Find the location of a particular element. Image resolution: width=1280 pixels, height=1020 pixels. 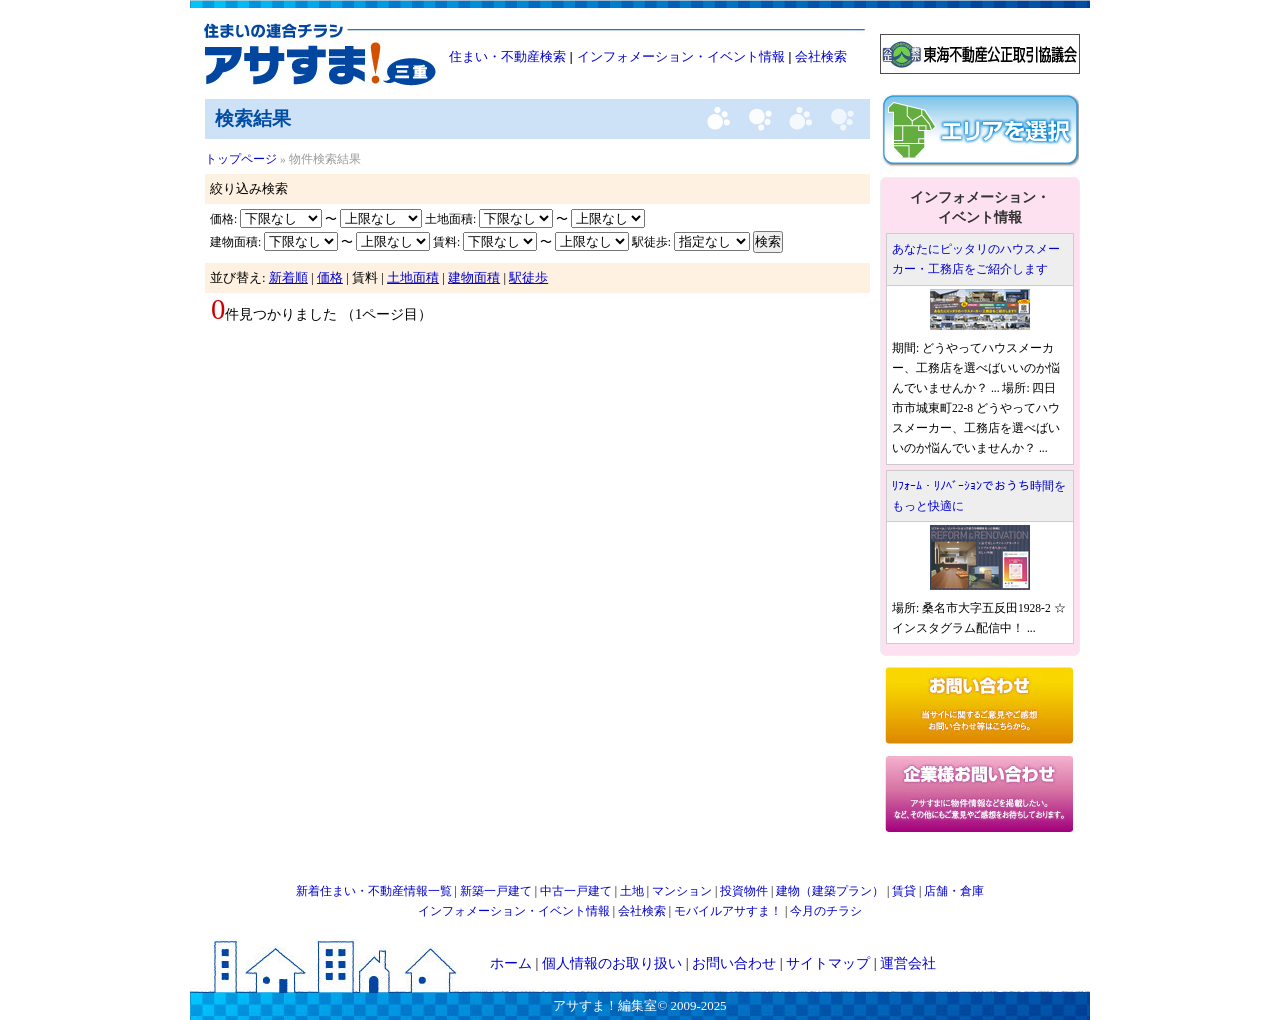

モバイルアサすま！ is located at coordinates (728, 911).